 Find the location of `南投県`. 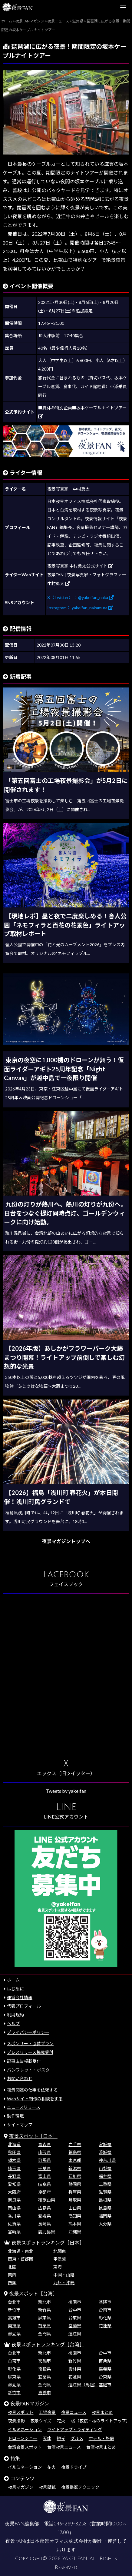

南投県 is located at coordinates (14, 2325).